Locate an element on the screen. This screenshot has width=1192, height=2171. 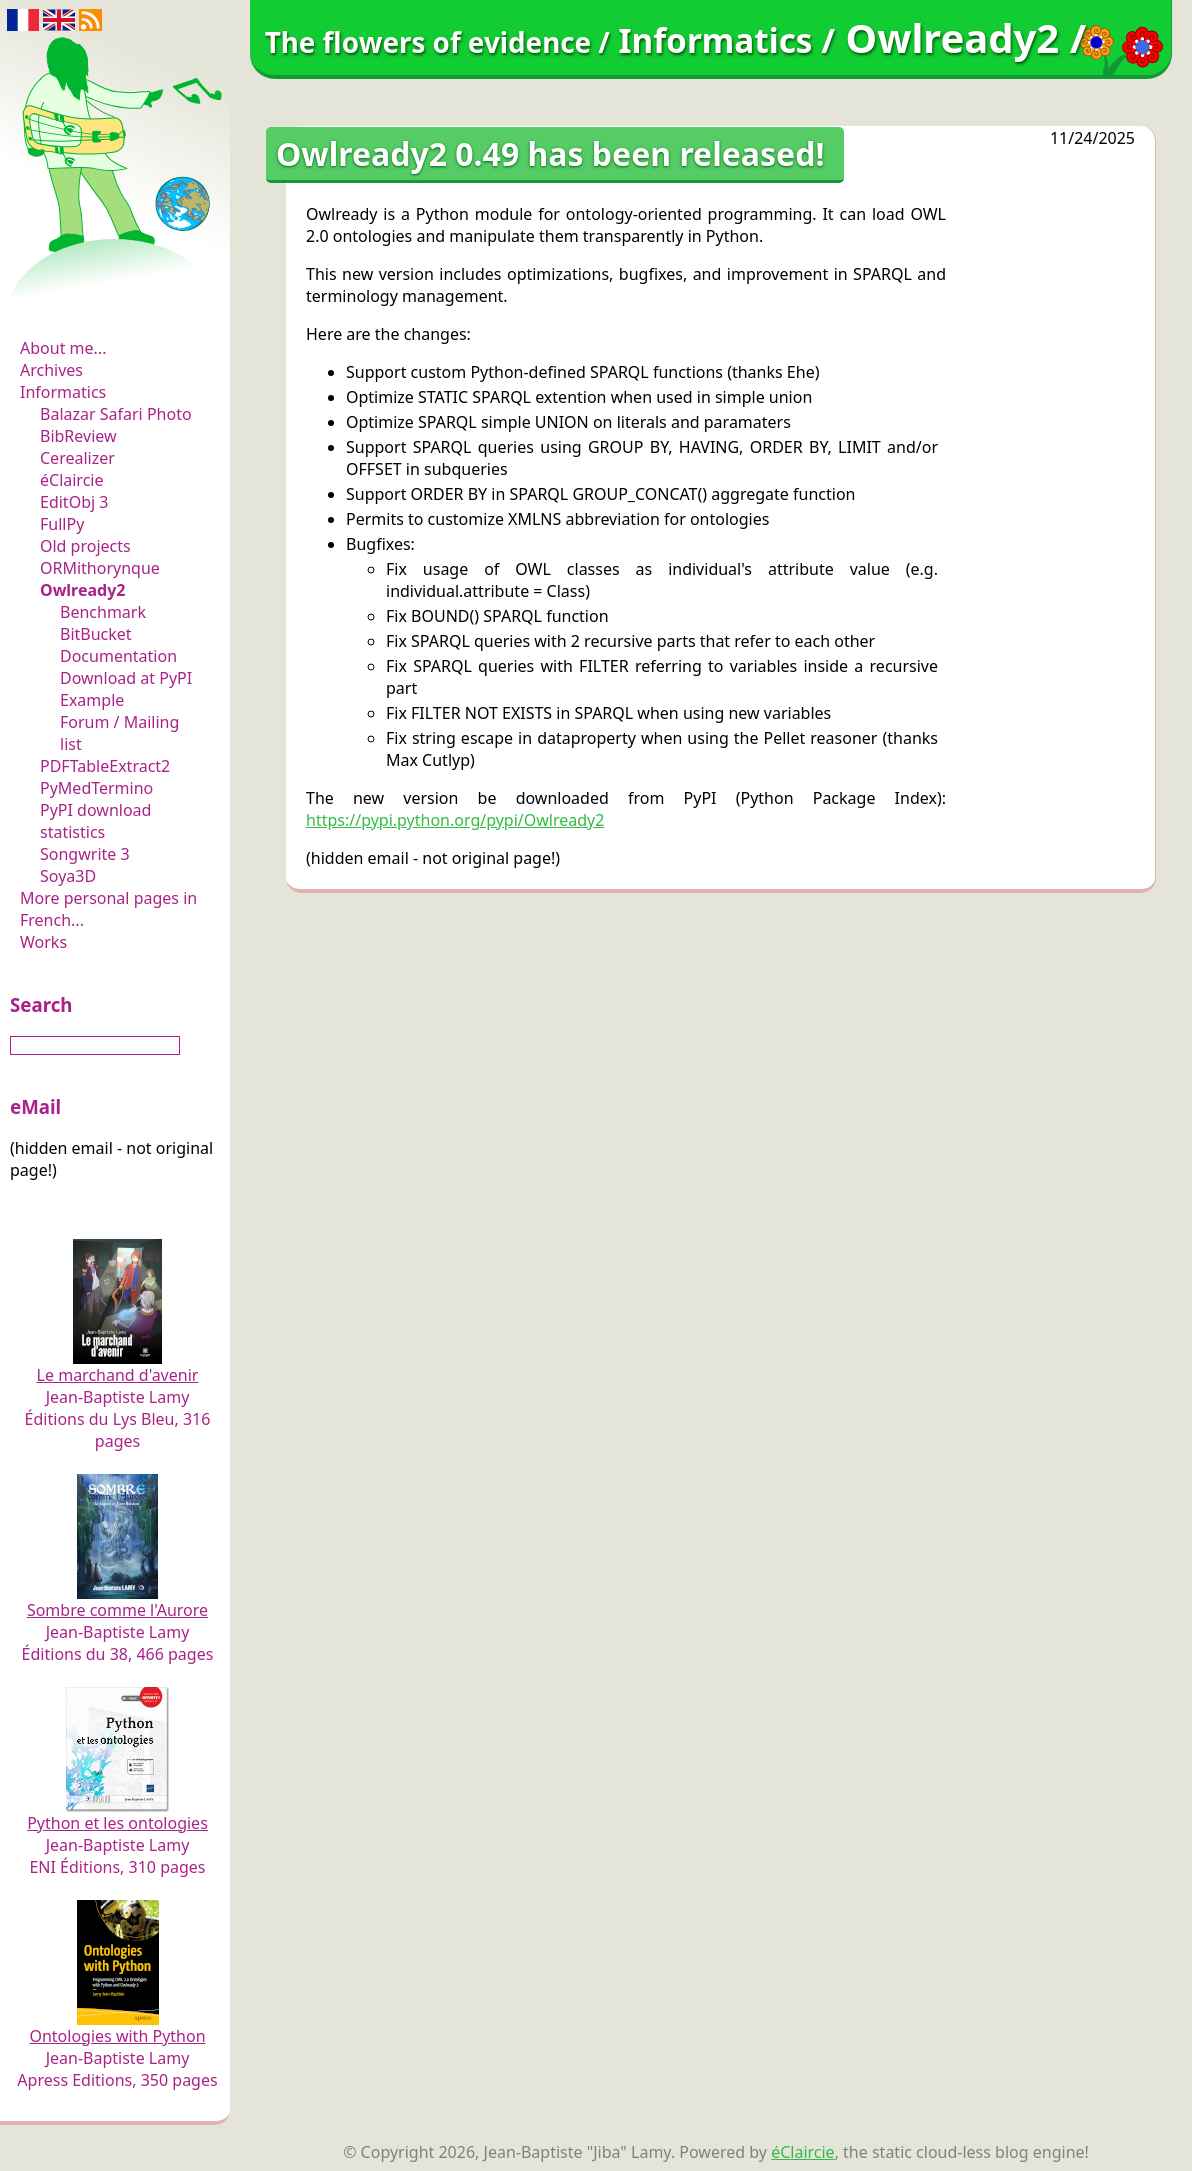
Search is located at coordinates (41, 1004).